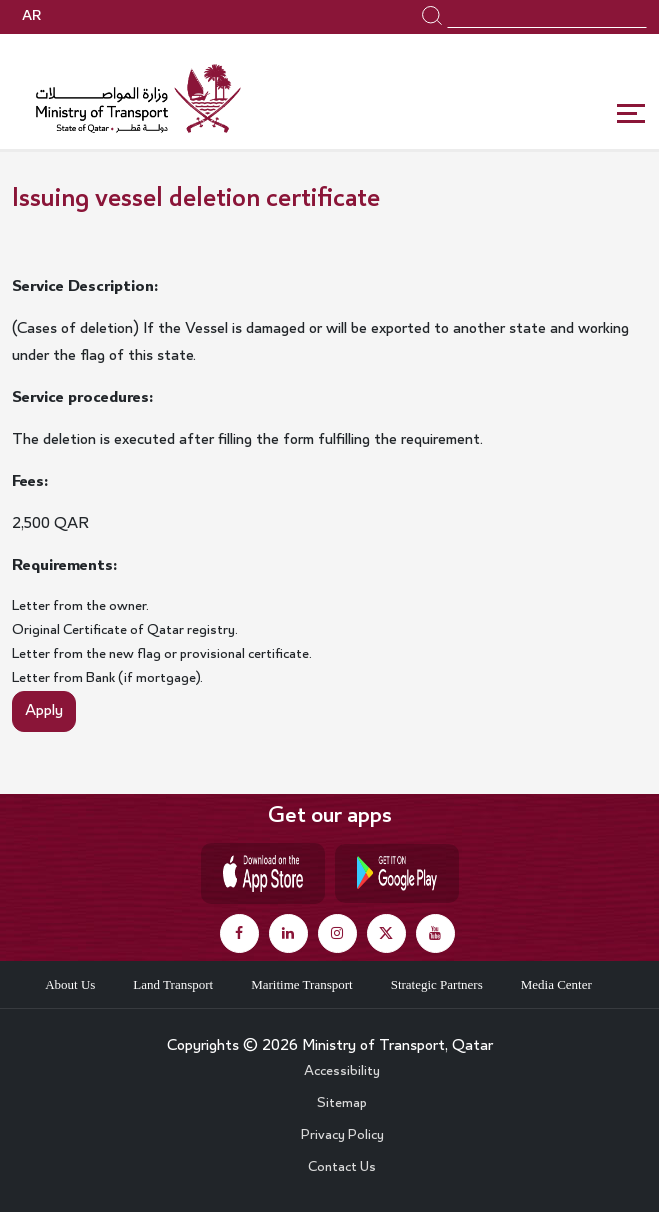 The height and width of the screenshot is (1212, 659). Describe the element at coordinates (173, 984) in the screenshot. I see `Land Transport` at that location.